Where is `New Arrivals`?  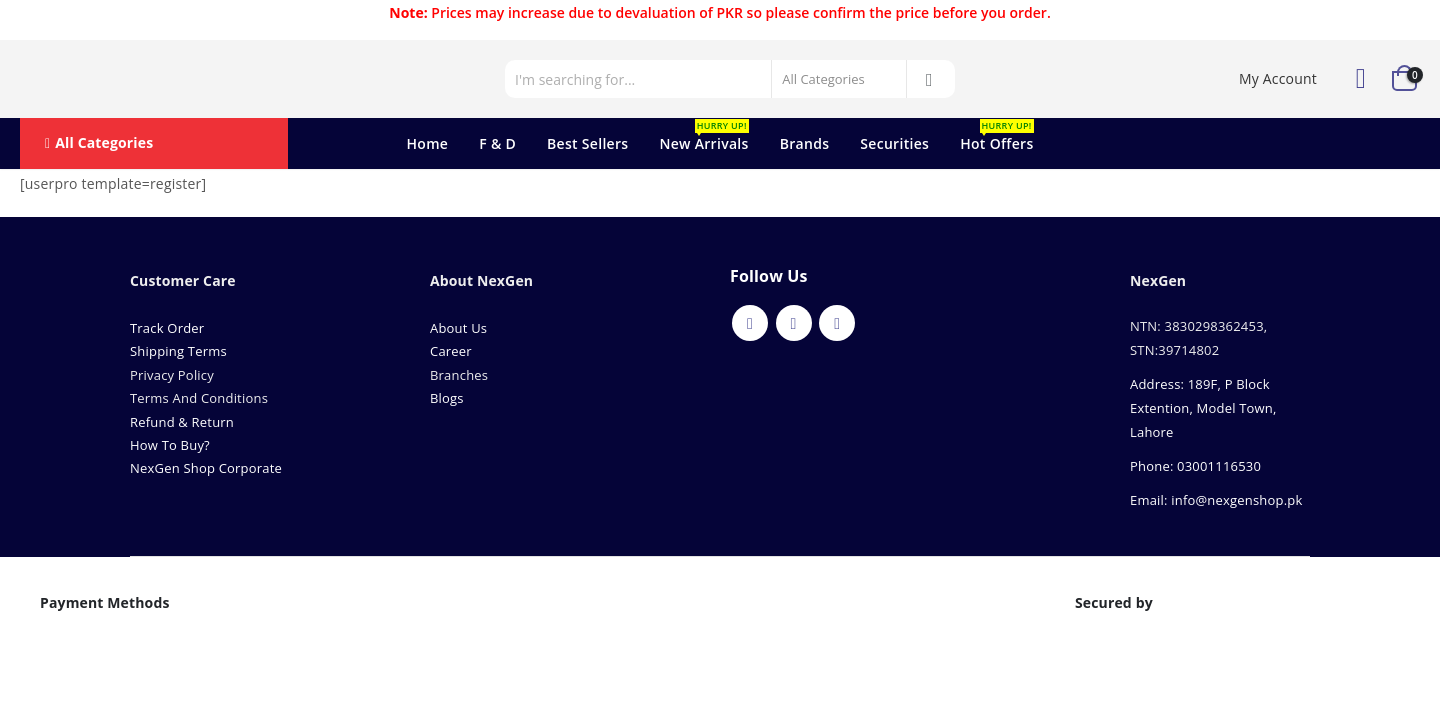
New Arrivals is located at coordinates (703, 136).